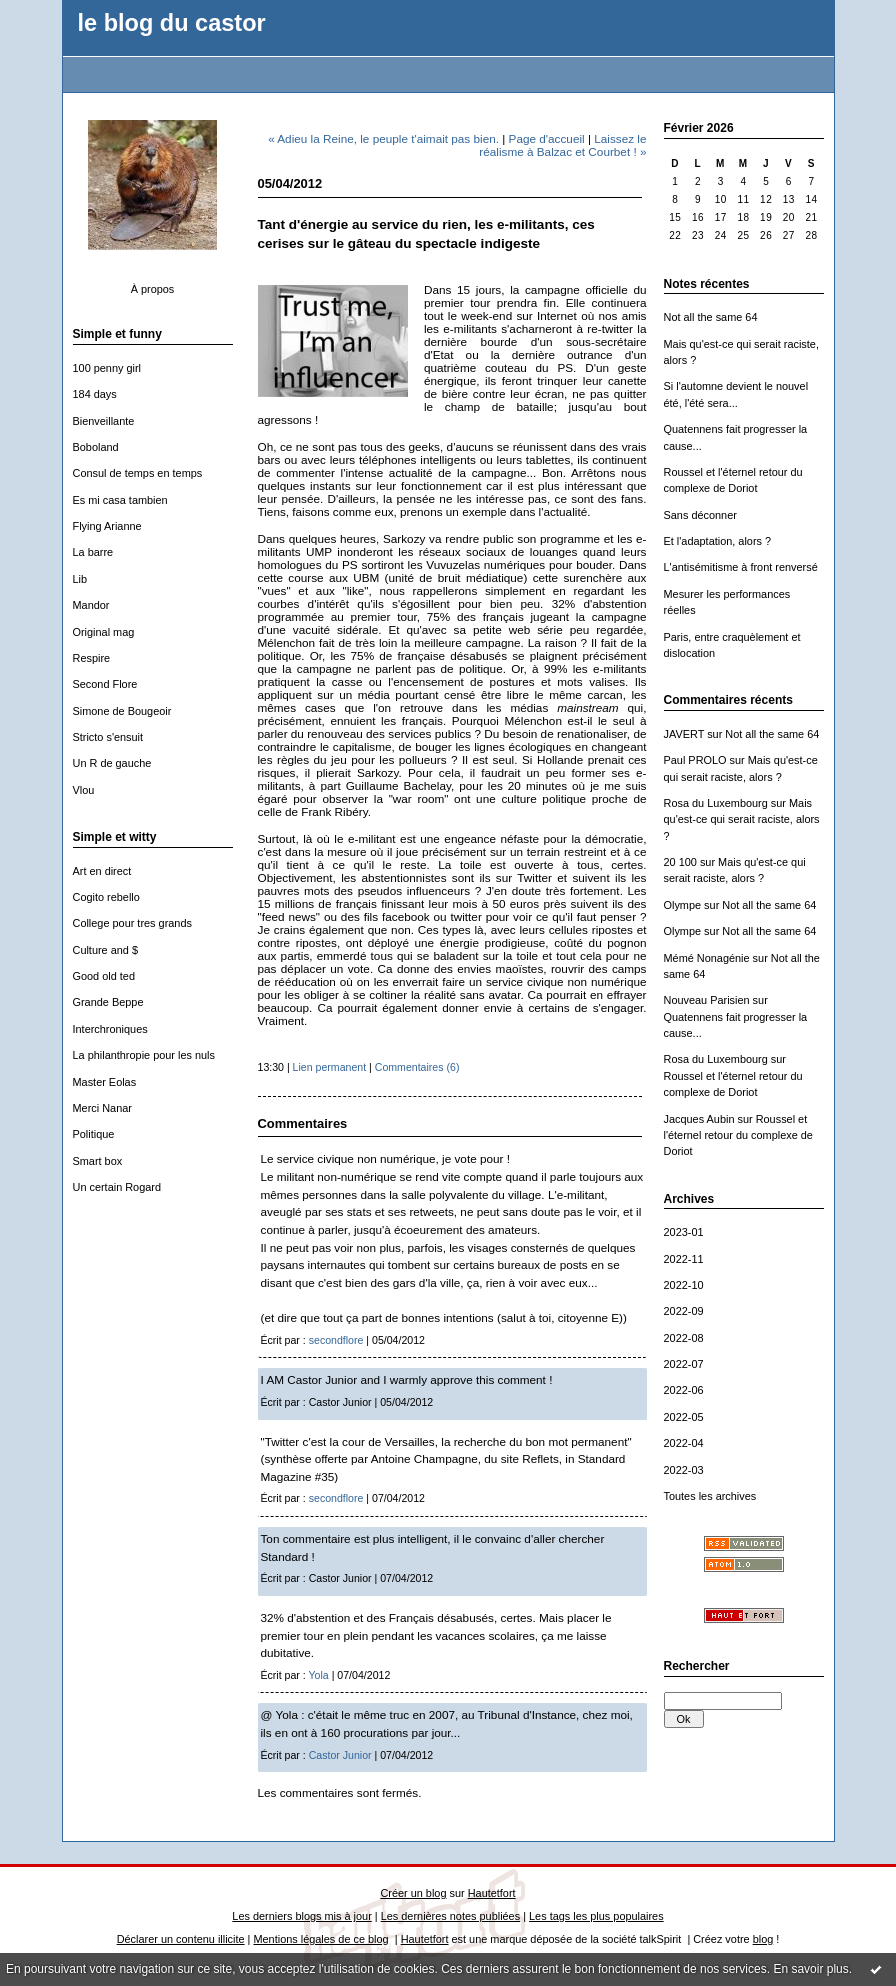 The height and width of the screenshot is (1986, 896). What do you see at coordinates (104, 632) in the screenshot?
I see `Original mag` at bounding box center [104, 632].